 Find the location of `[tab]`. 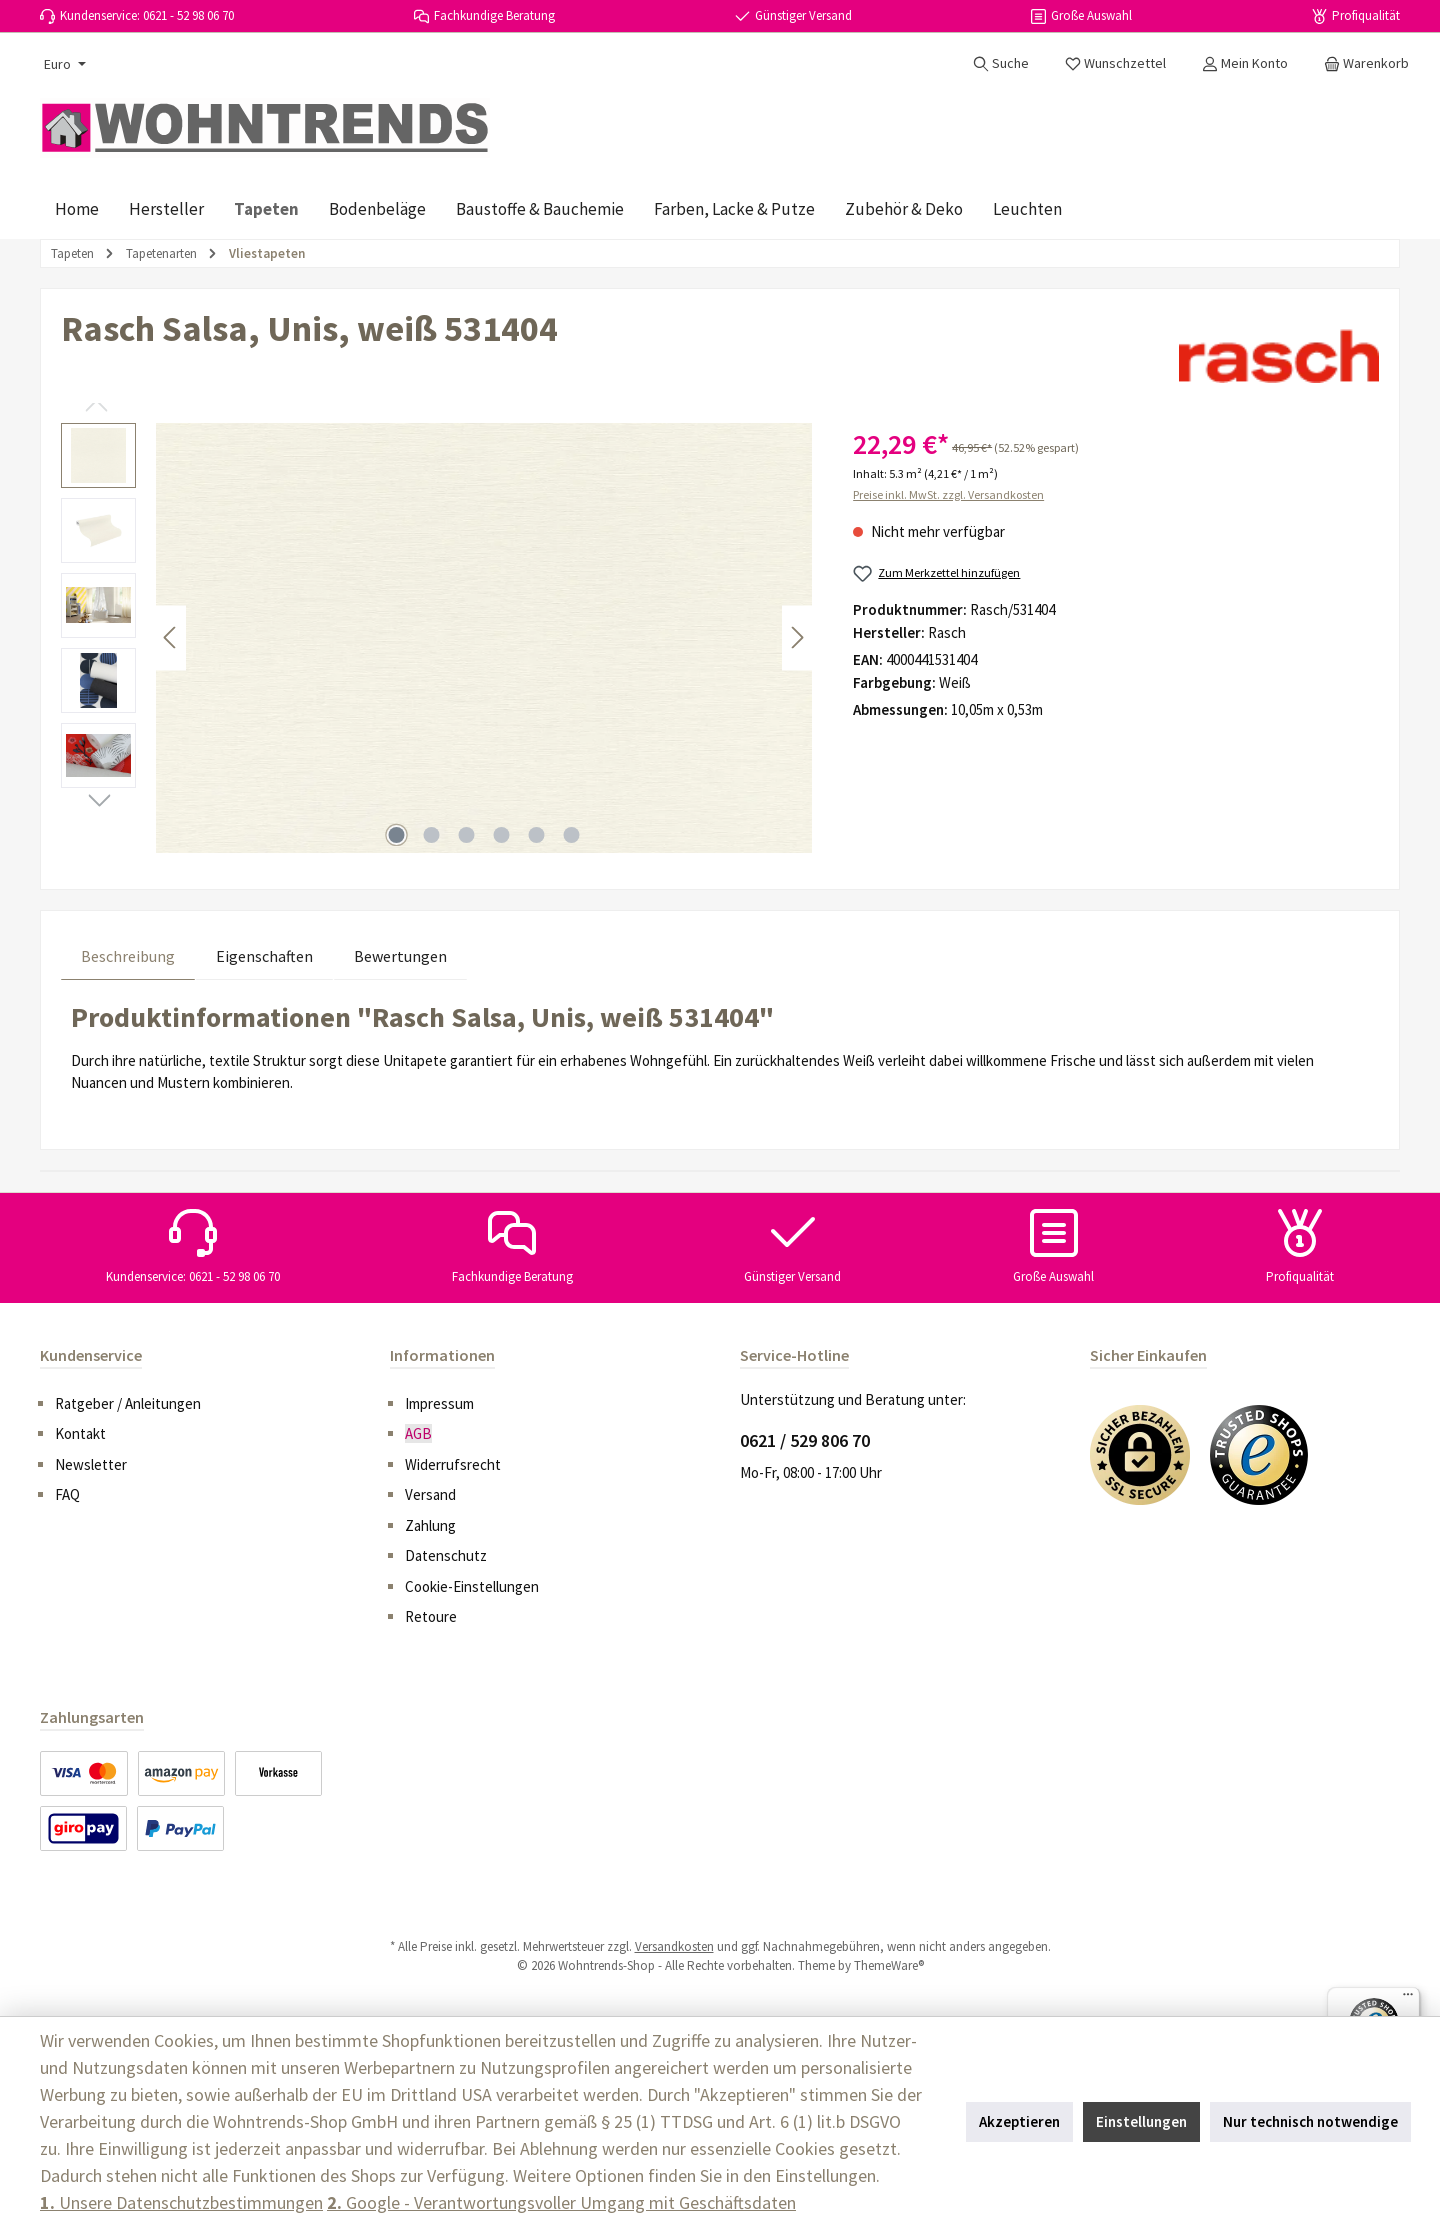

[tab] is located at coordinates (128, 955).